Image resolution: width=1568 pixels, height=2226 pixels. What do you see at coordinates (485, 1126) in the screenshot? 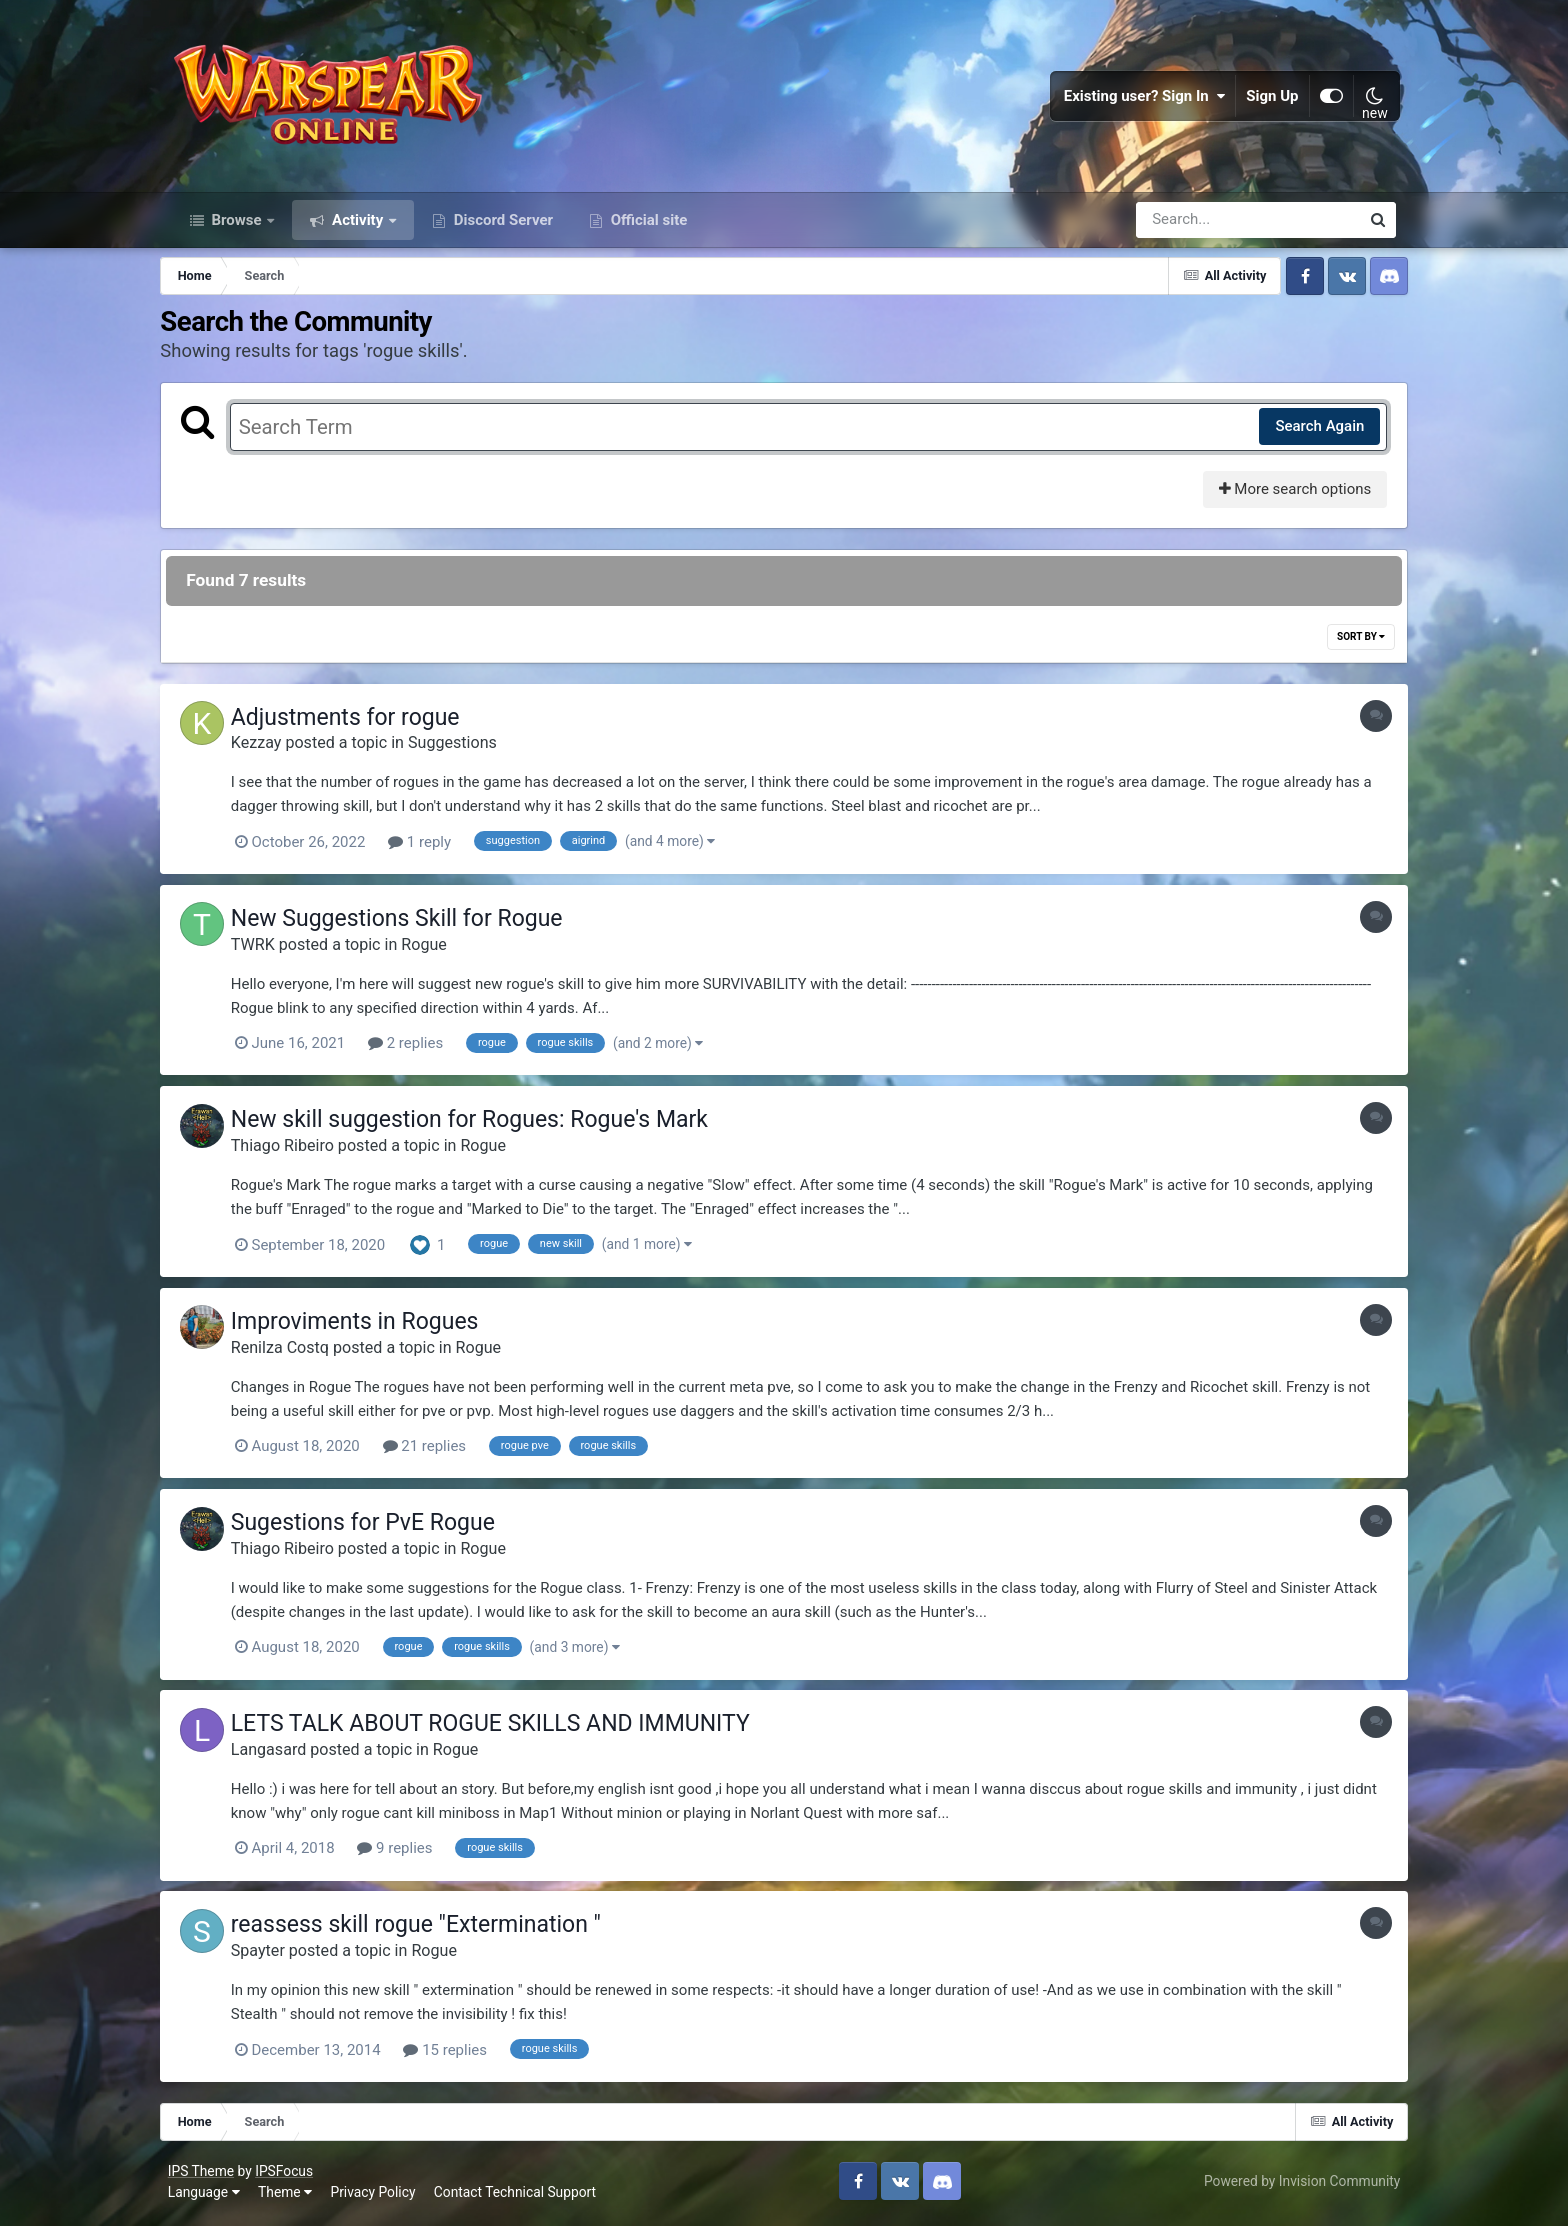
I see `New skill suggestion for Rogues: Rogue's Mark` at bounding box center [485, 1126].